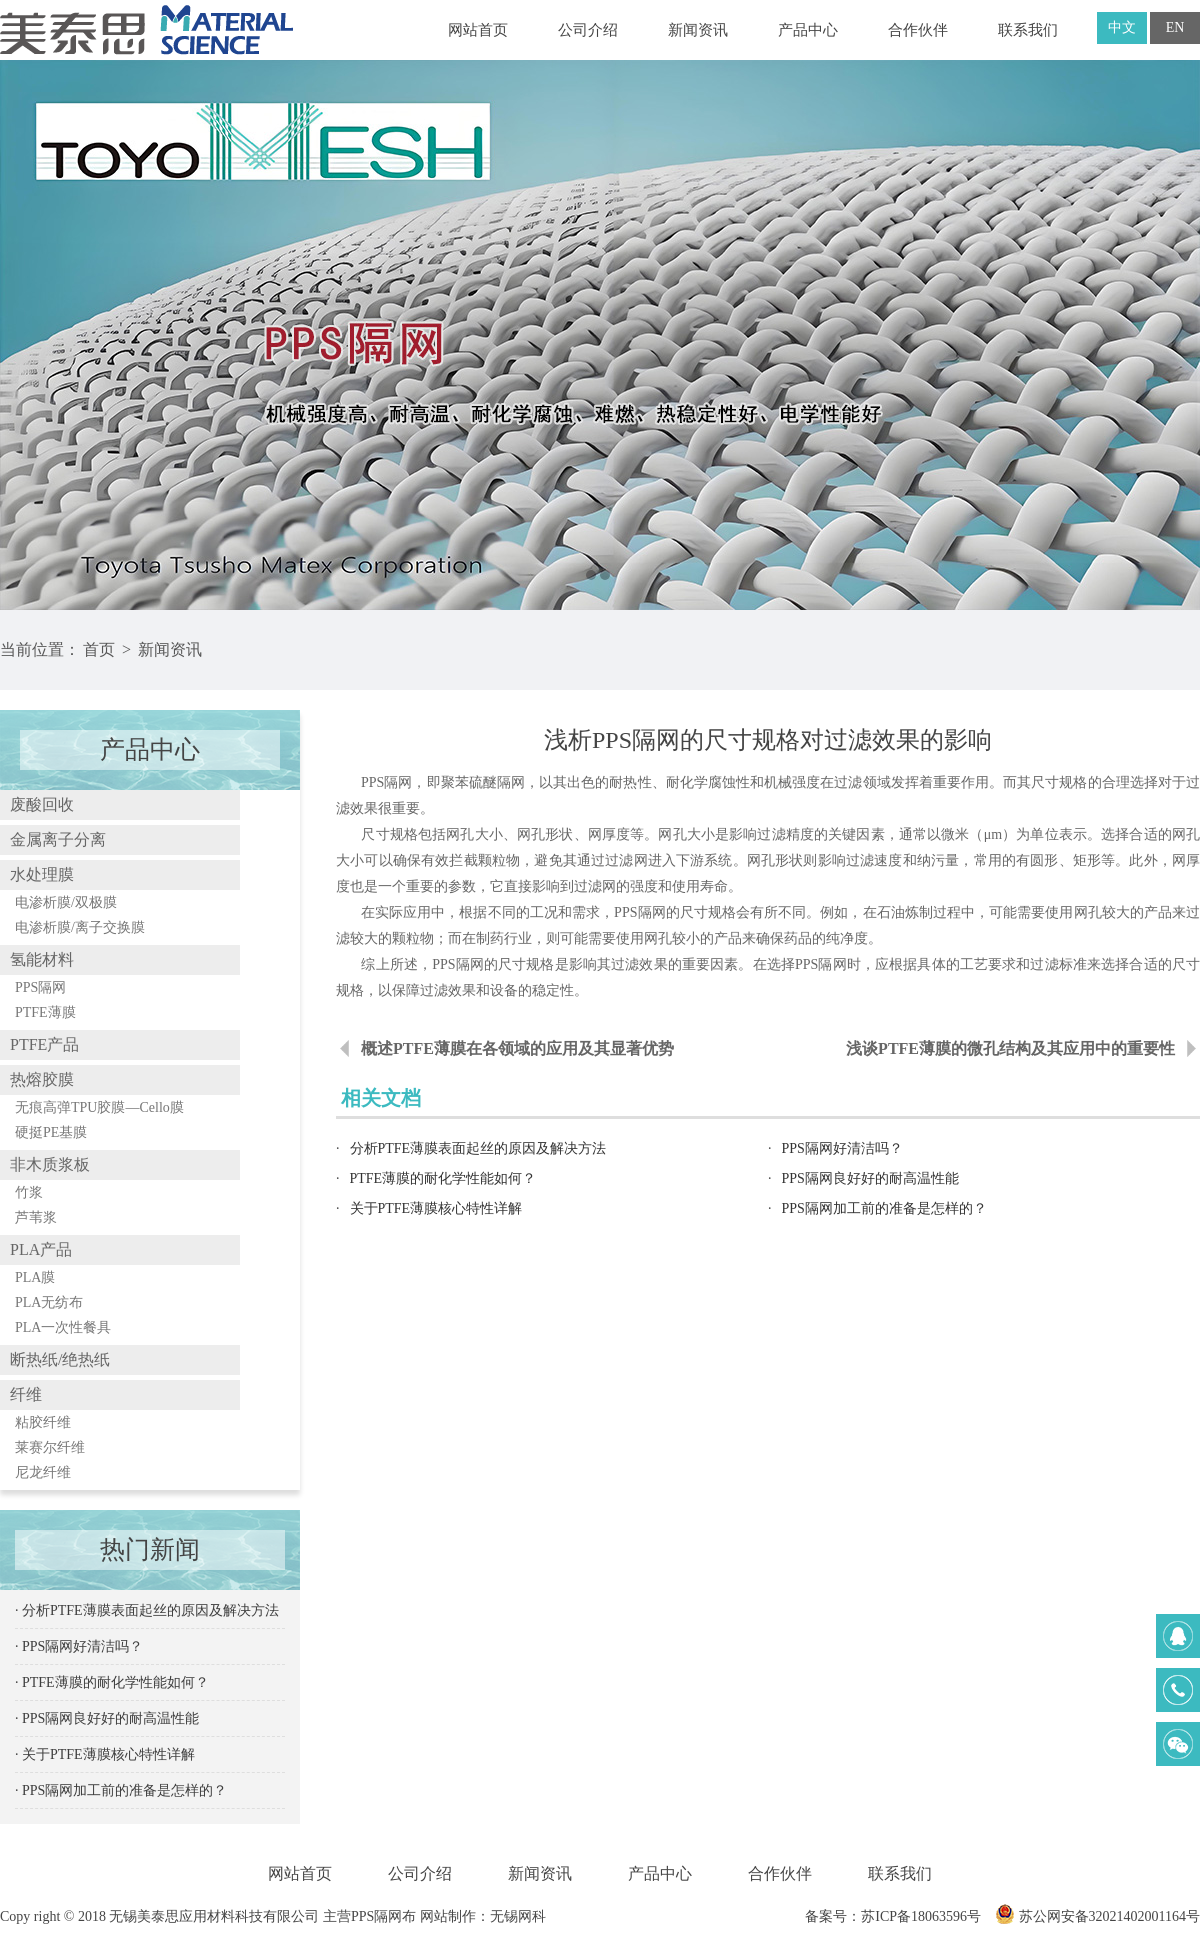  Describe the element at coordinates (66, 902) in the screenshot. I see `电渗析膜/双极膜` at that location.